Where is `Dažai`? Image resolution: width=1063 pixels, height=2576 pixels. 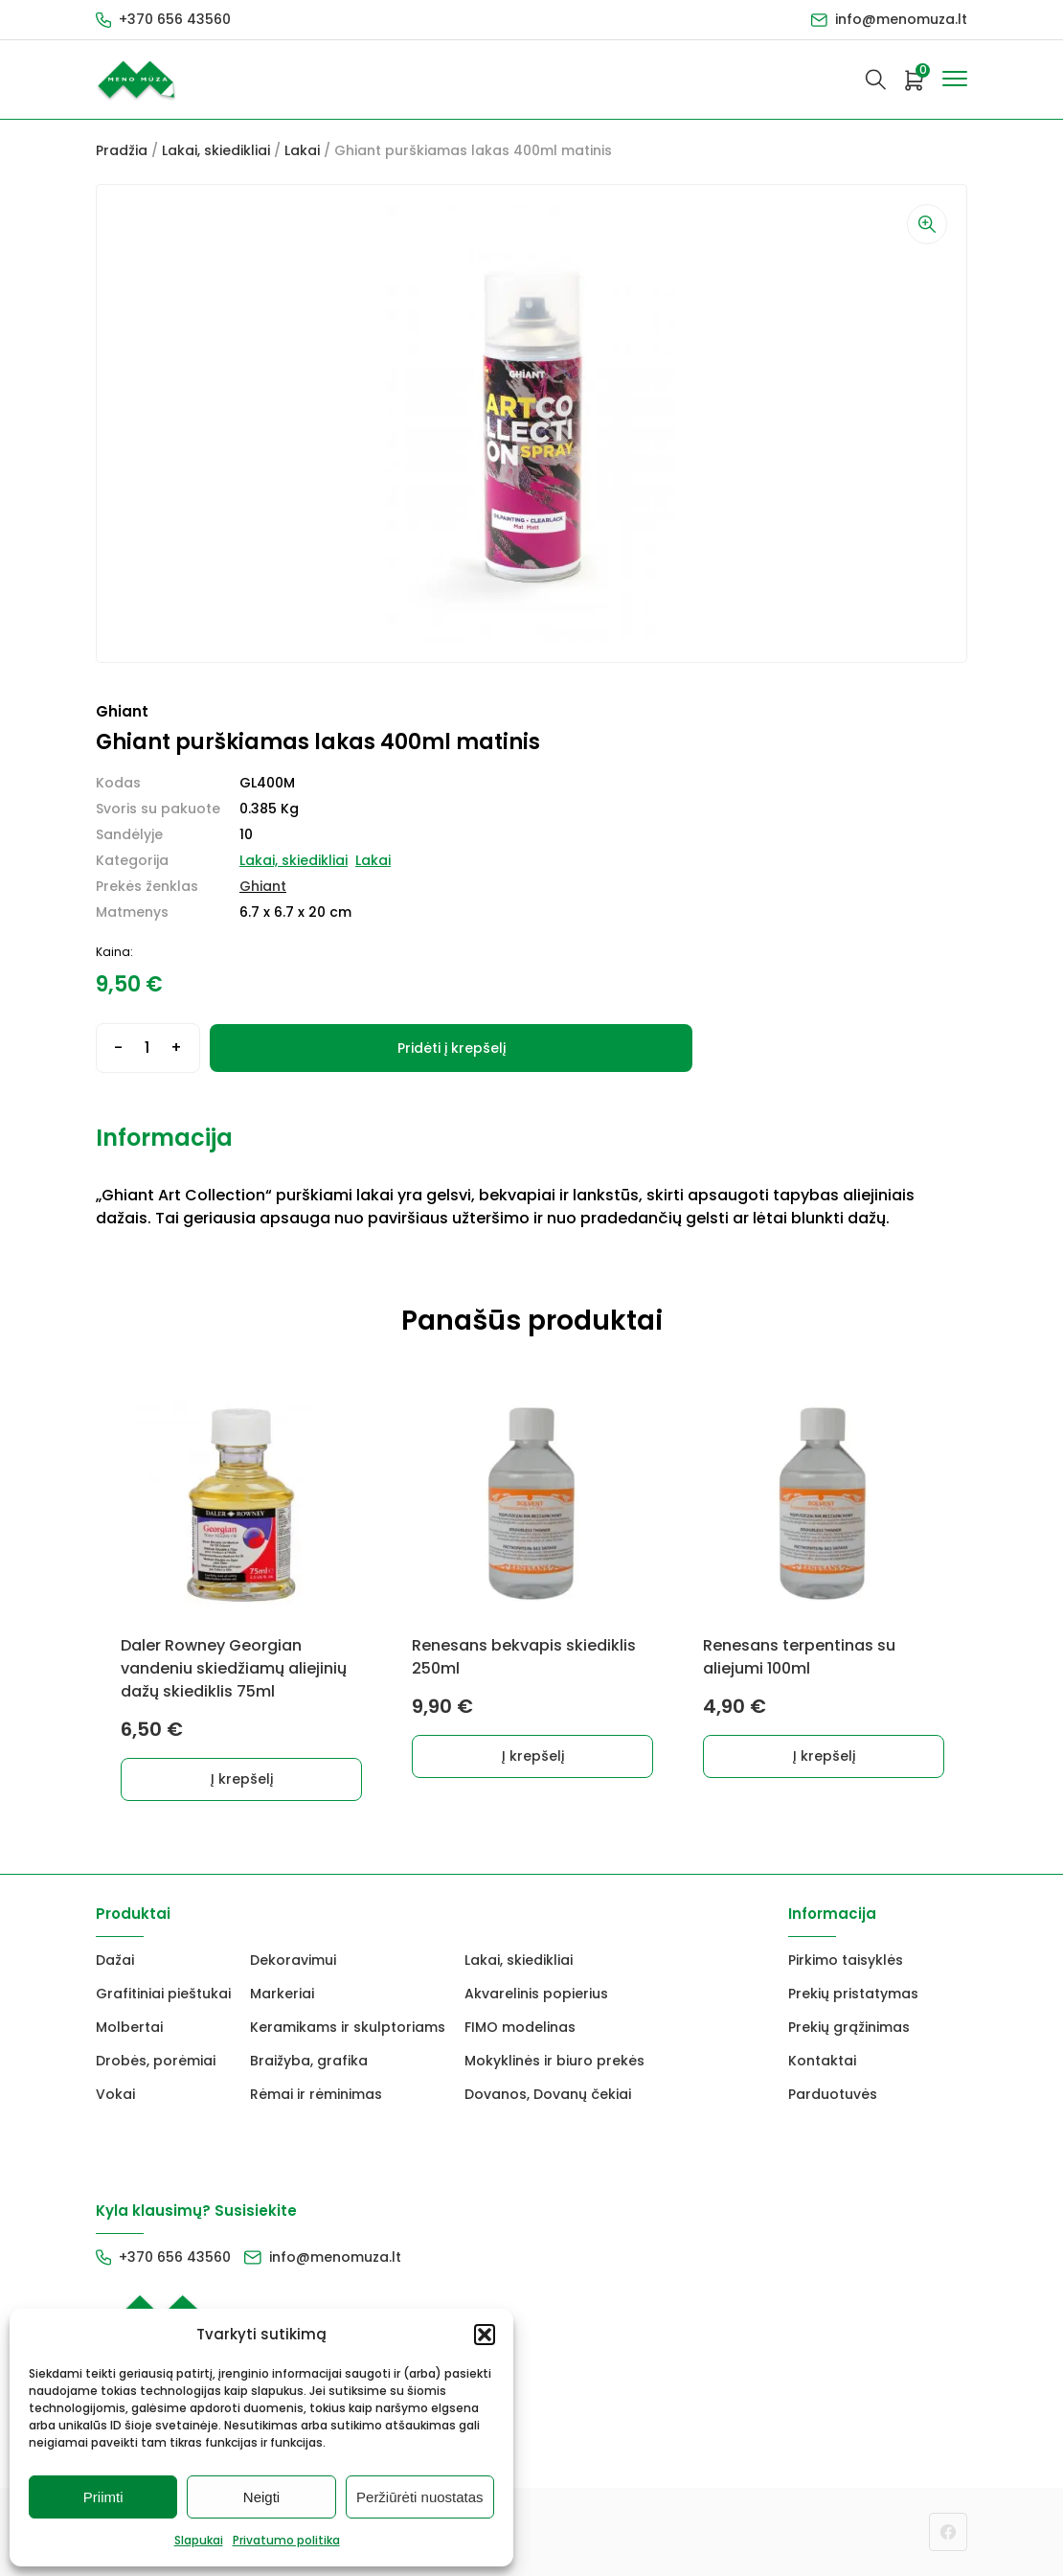 Dažai is located at coordinates (115, 1960).